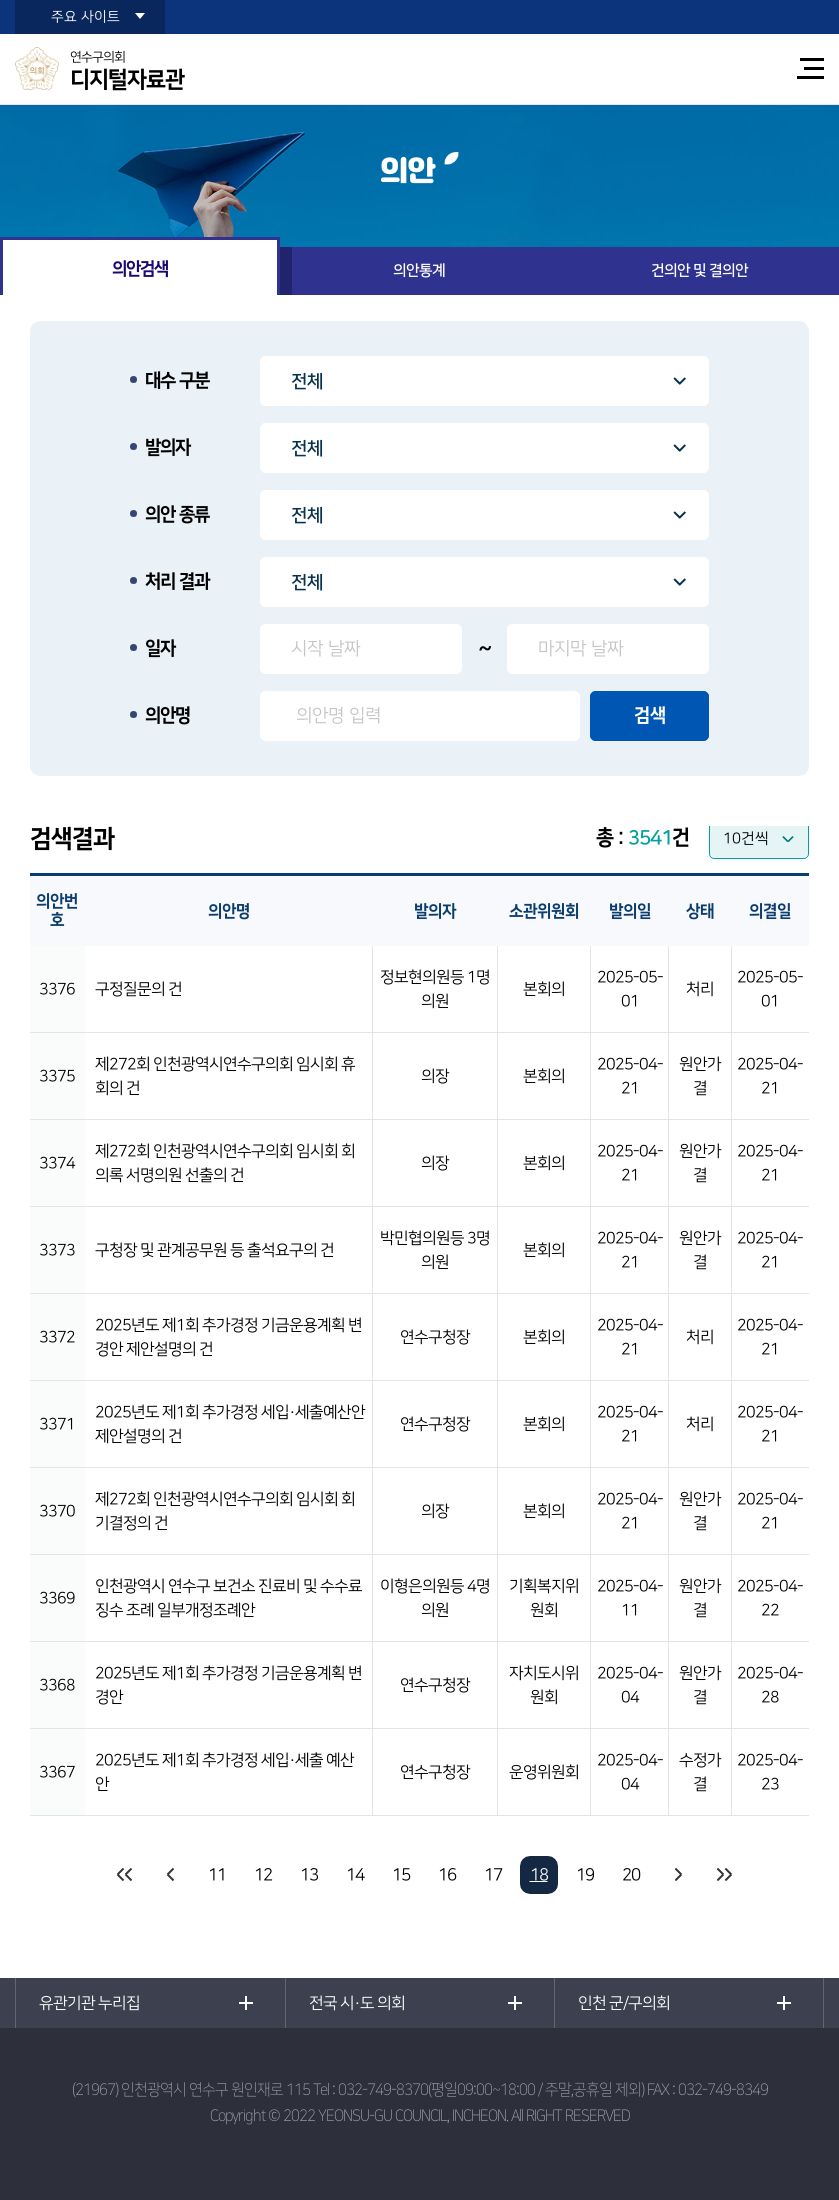  What do you see at coordinates (177, 515) in the screenshot?
I see `의안 종류` at bounding box center [177, 515].